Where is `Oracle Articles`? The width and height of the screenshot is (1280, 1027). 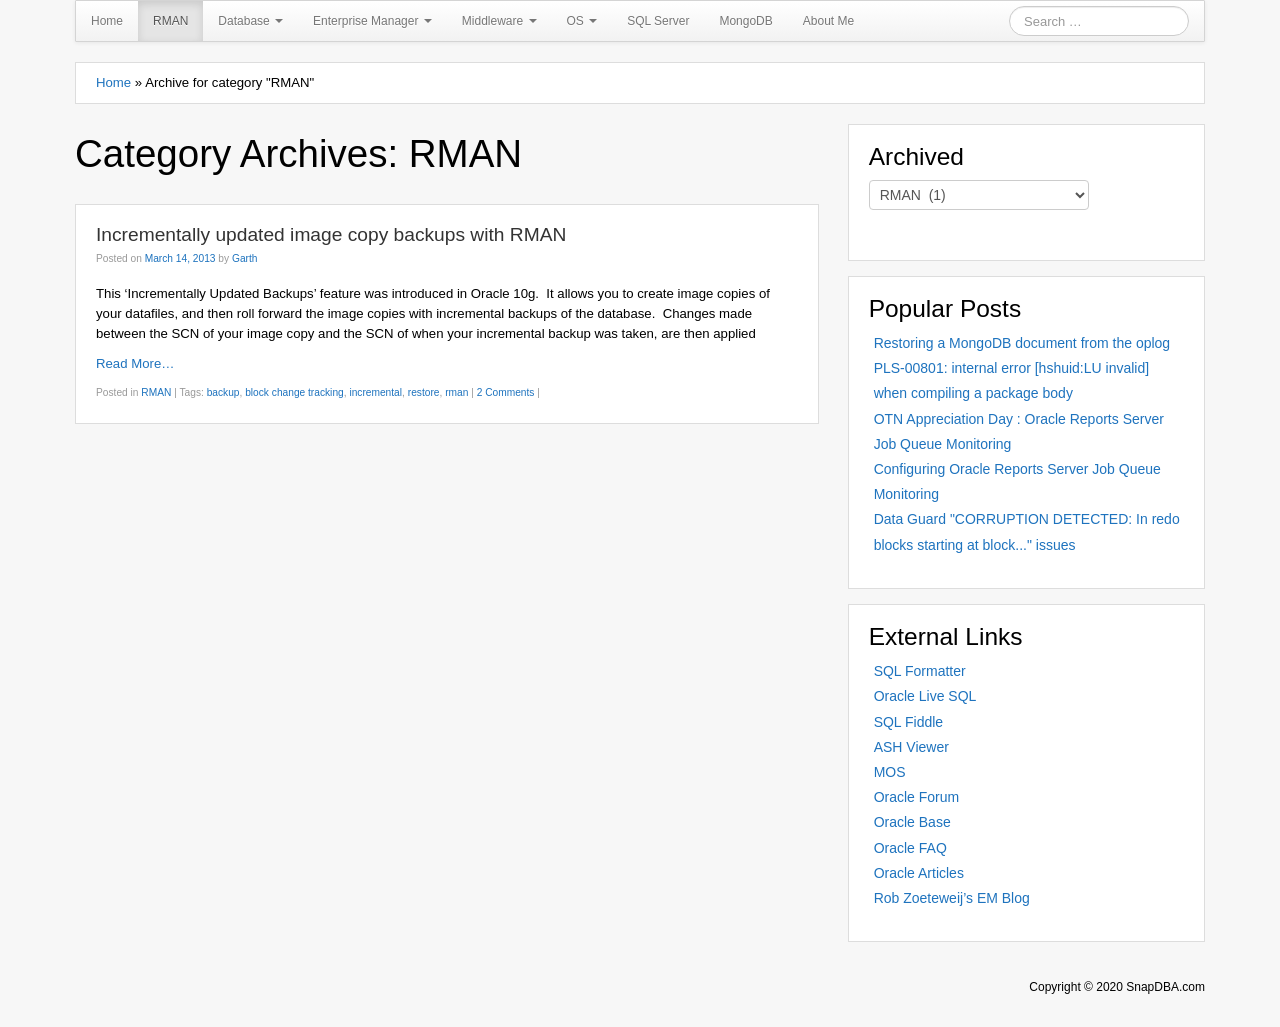 Oracle Articles is located at coordinates (919, 873).